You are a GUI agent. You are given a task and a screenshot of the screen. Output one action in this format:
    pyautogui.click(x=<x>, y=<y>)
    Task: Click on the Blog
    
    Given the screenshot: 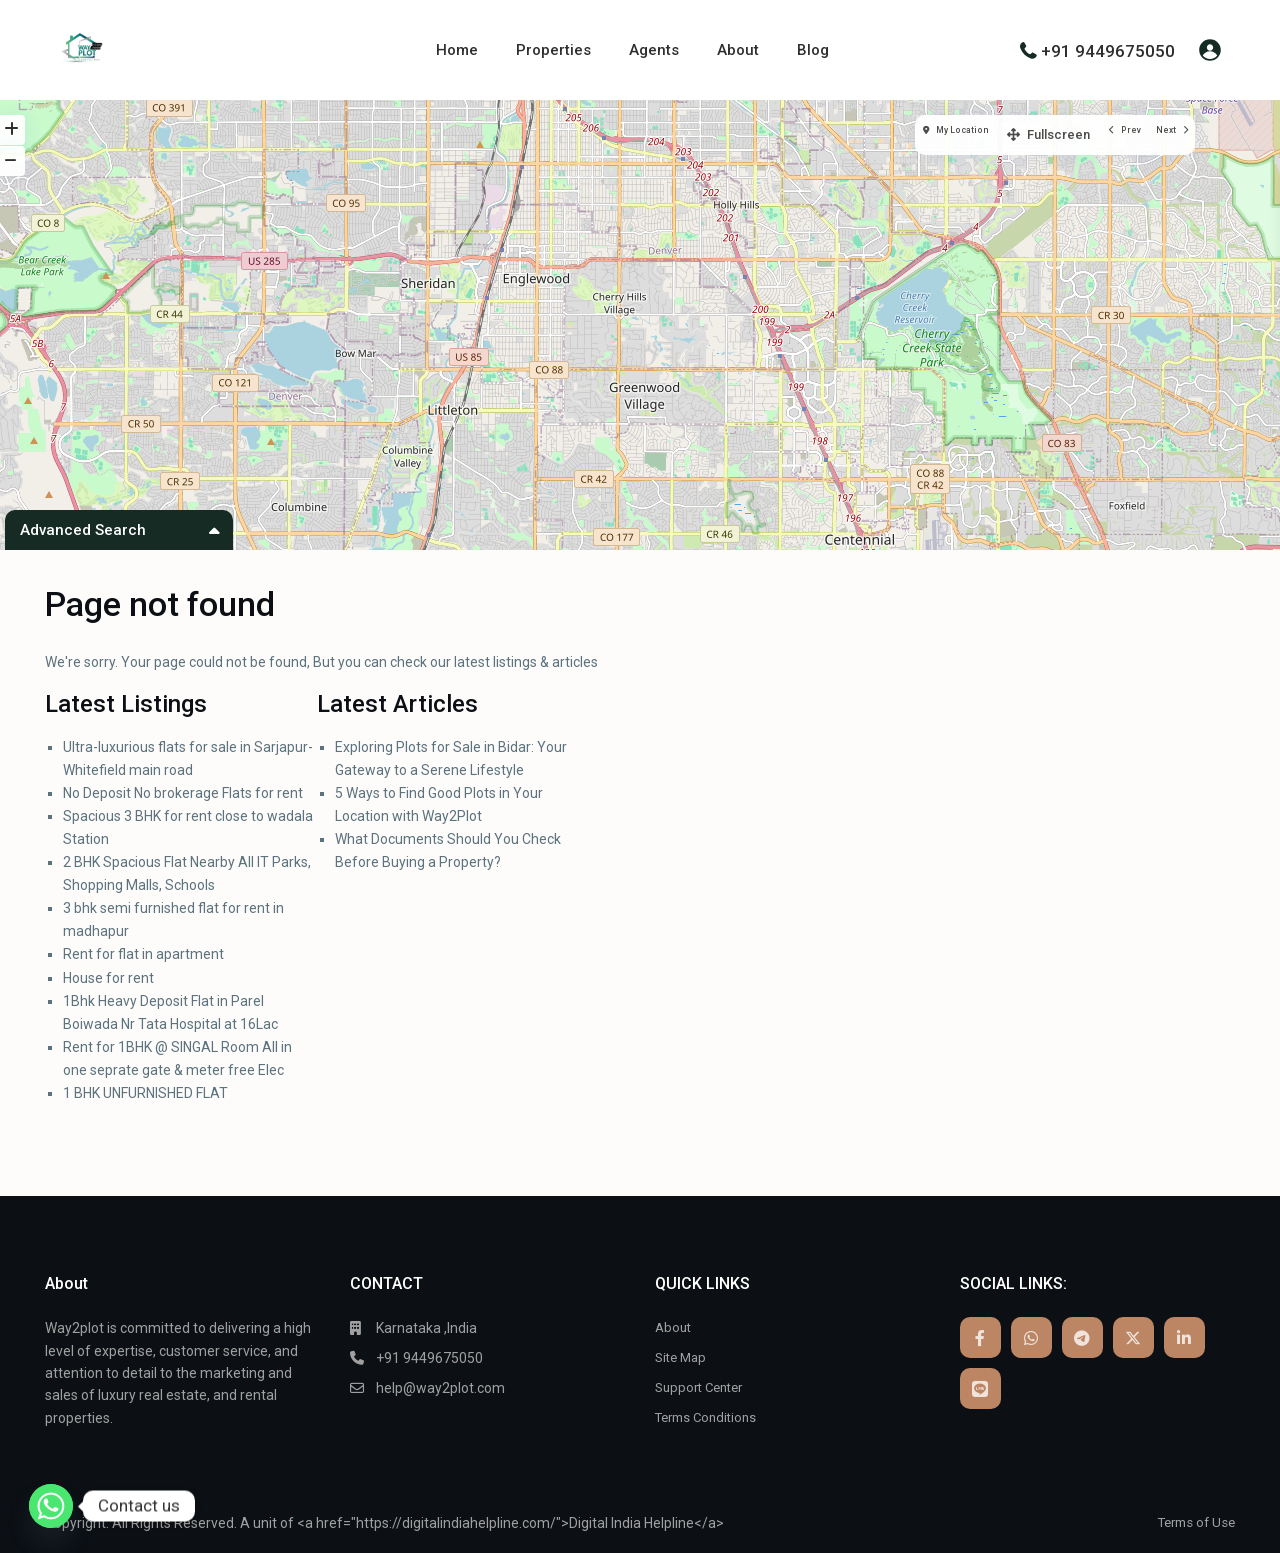 What is the action you would take?
    pyautogui.click(x=813, y=50)
    